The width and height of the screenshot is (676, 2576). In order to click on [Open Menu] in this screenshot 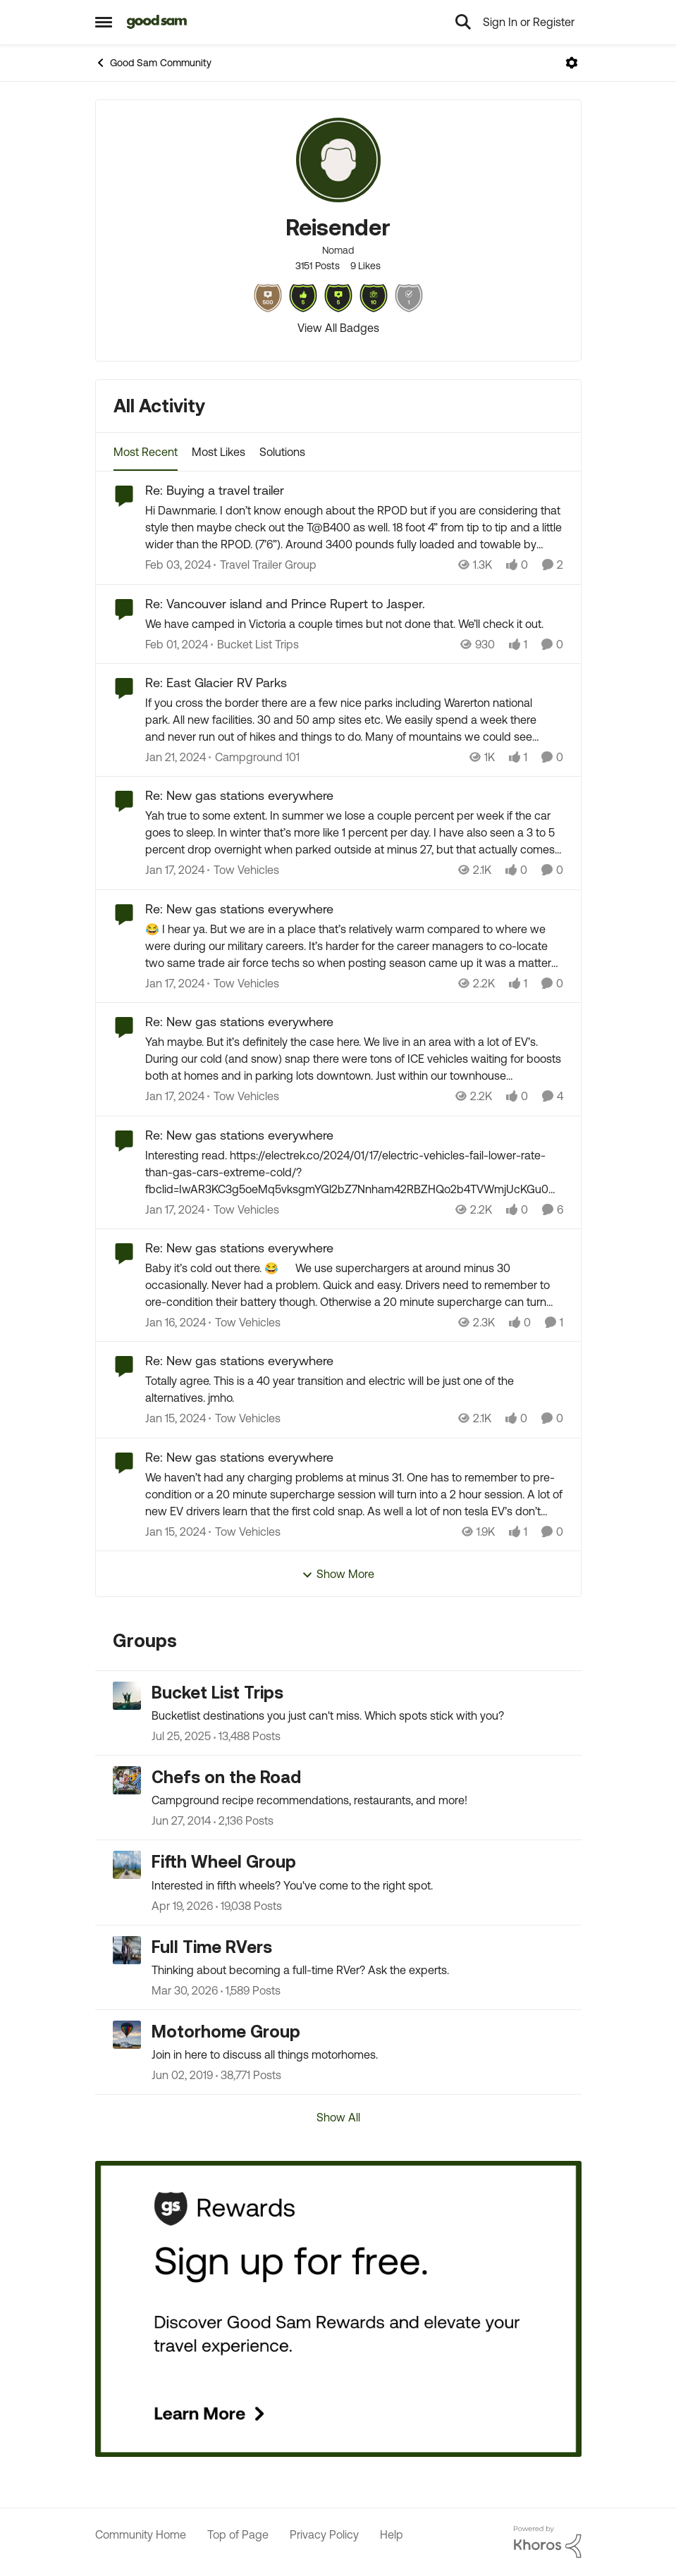, I will do `click(572, 63)`.